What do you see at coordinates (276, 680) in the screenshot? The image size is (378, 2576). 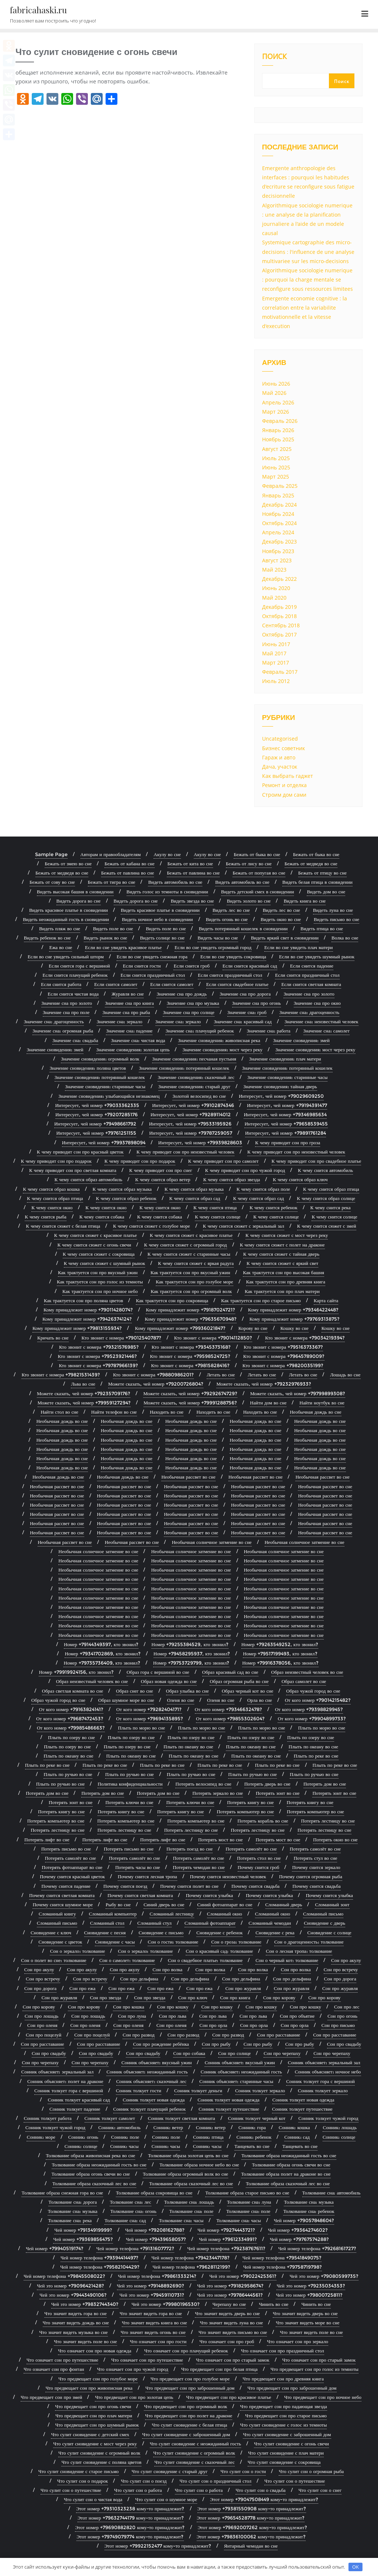 I see `Июль 2012` at bounding box center [276, 680].